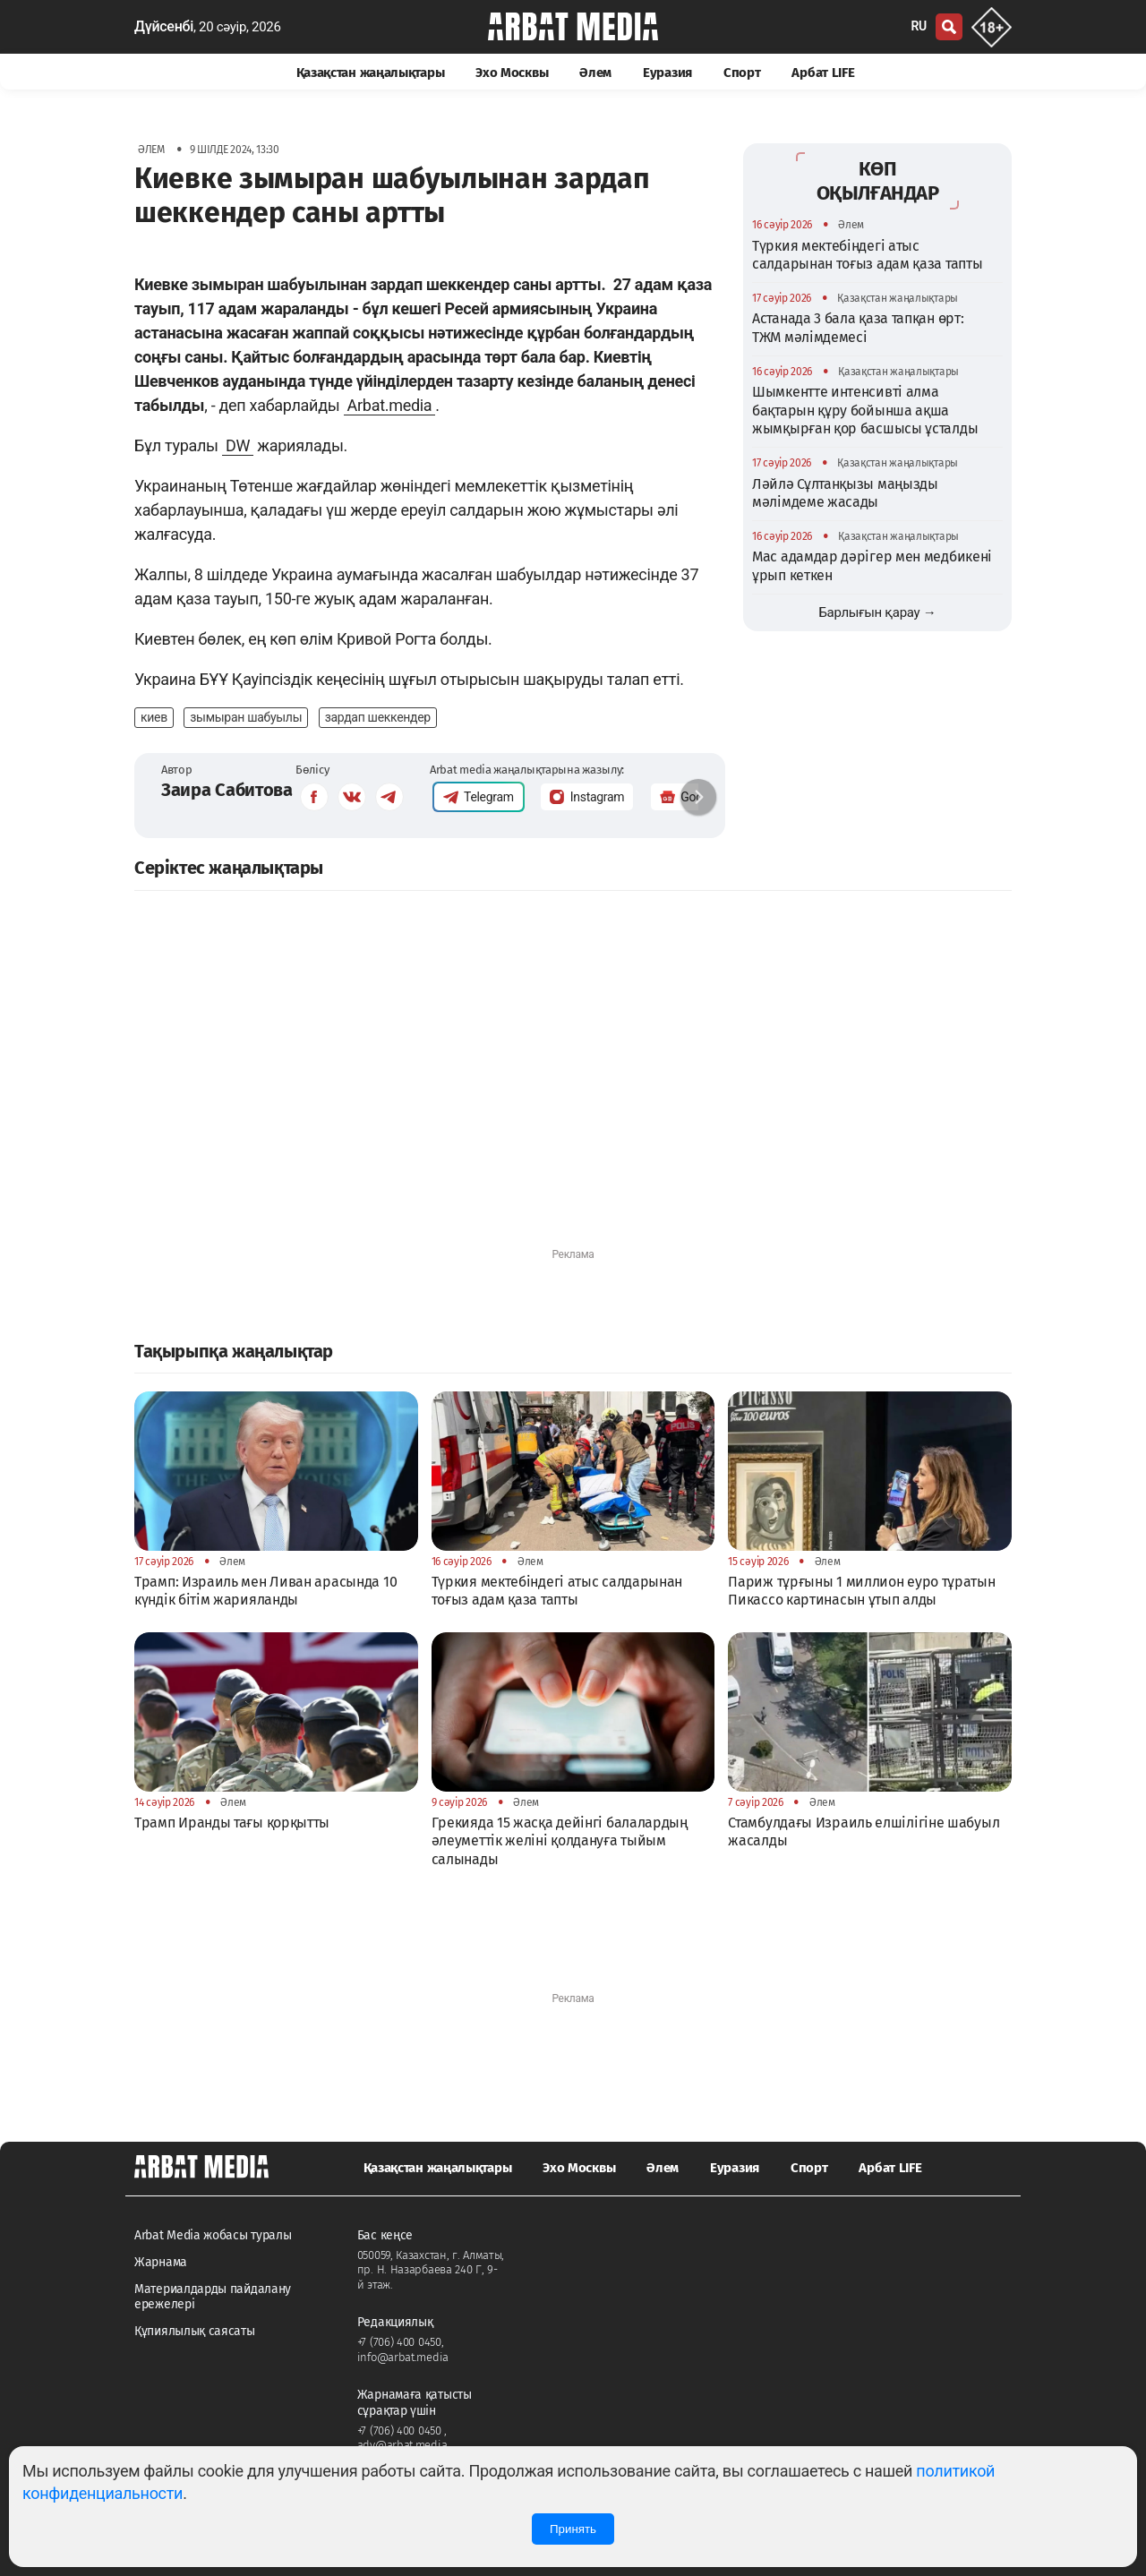 The width and height of the screenshot is (1146, 2576). I want to click on зымыран шабуылы, so click(246, 717).